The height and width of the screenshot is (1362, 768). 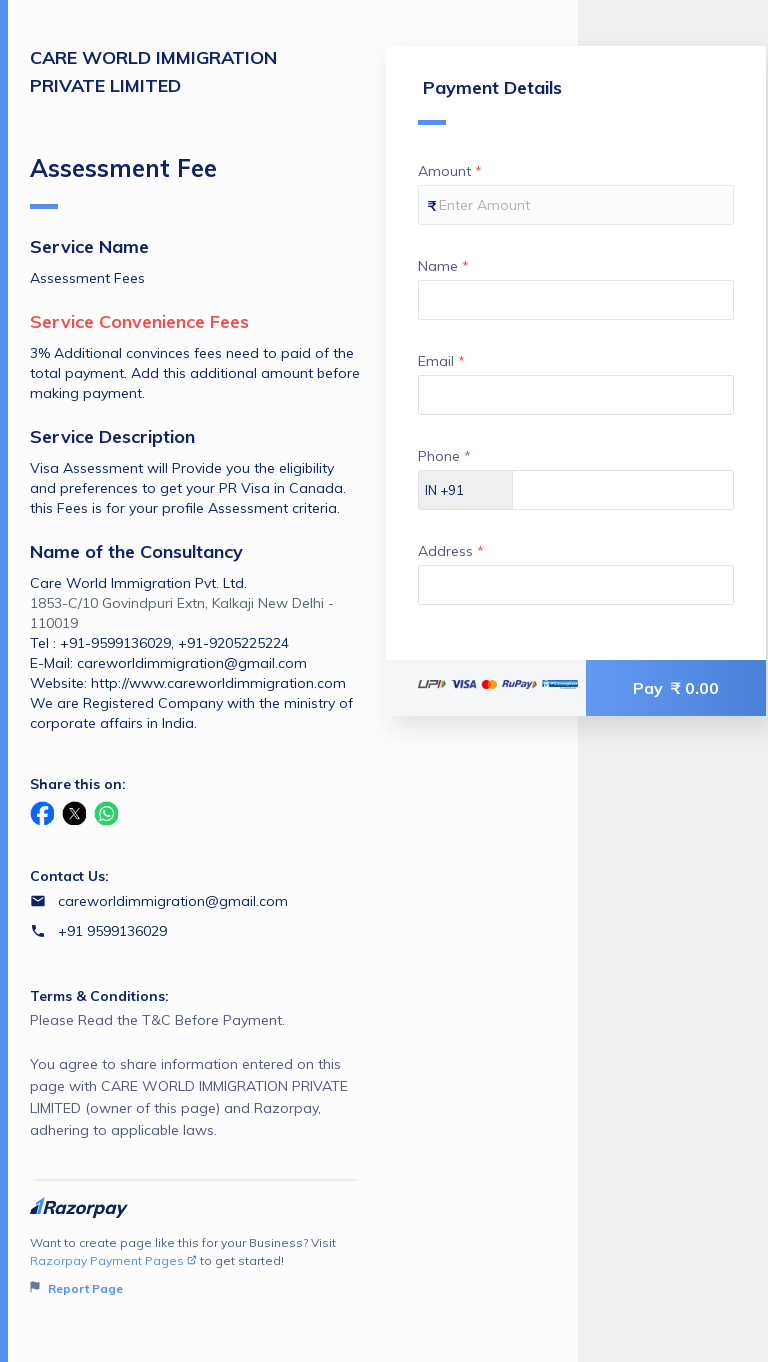 I want to click on [Enter your Email], so click(x=576, y=395).